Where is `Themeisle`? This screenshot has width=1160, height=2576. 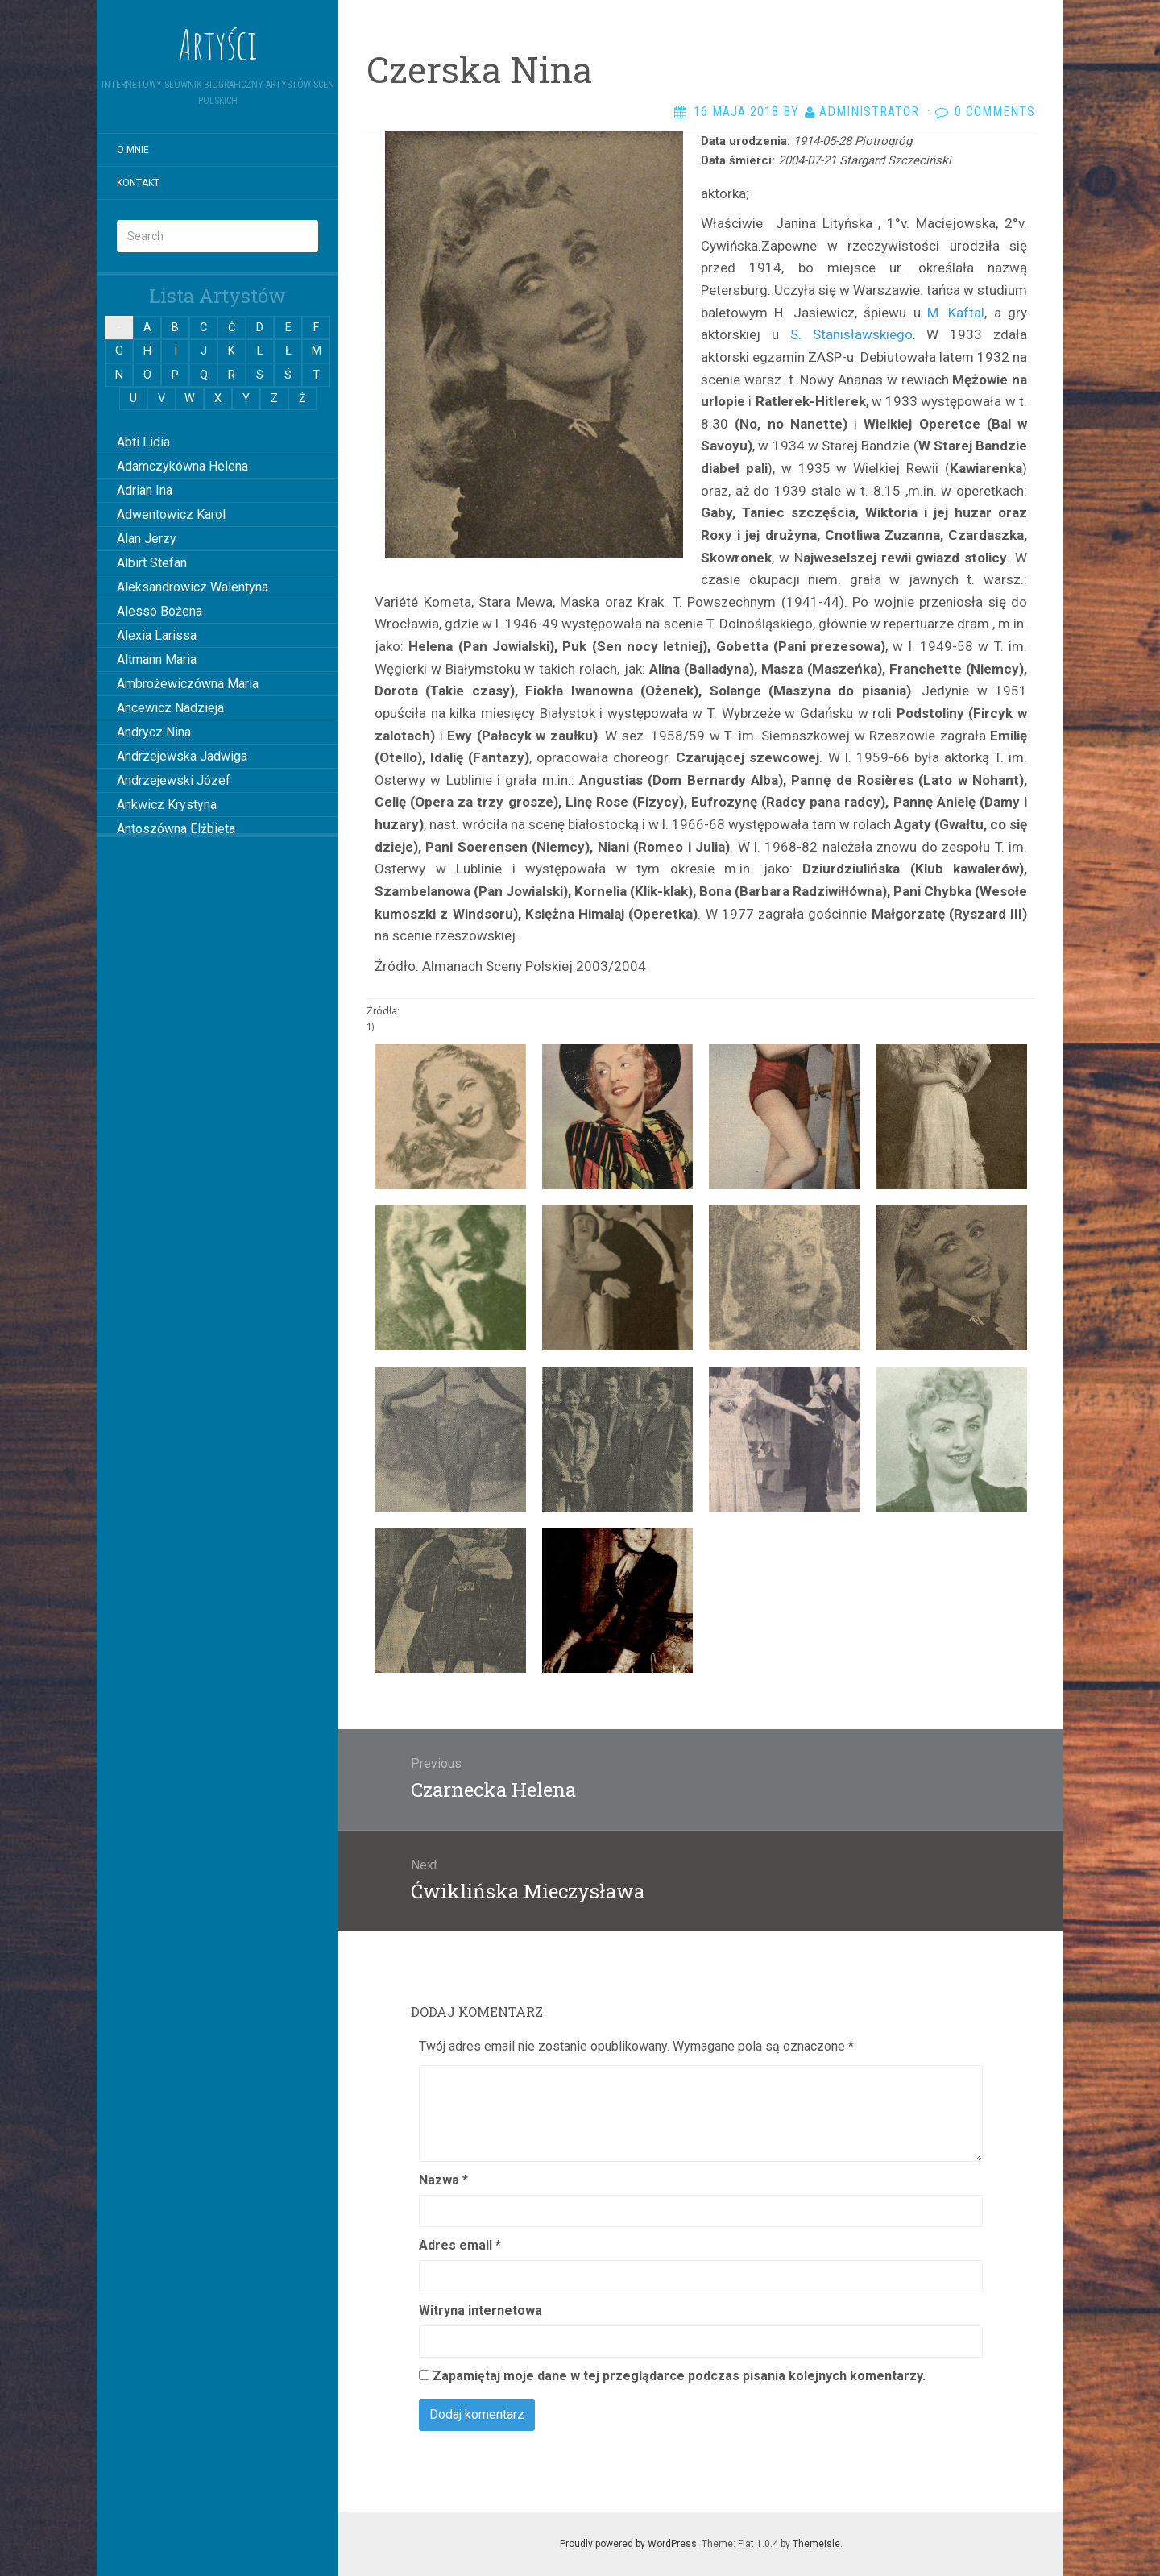
Themeisle is located at coordinates (816, 2543).